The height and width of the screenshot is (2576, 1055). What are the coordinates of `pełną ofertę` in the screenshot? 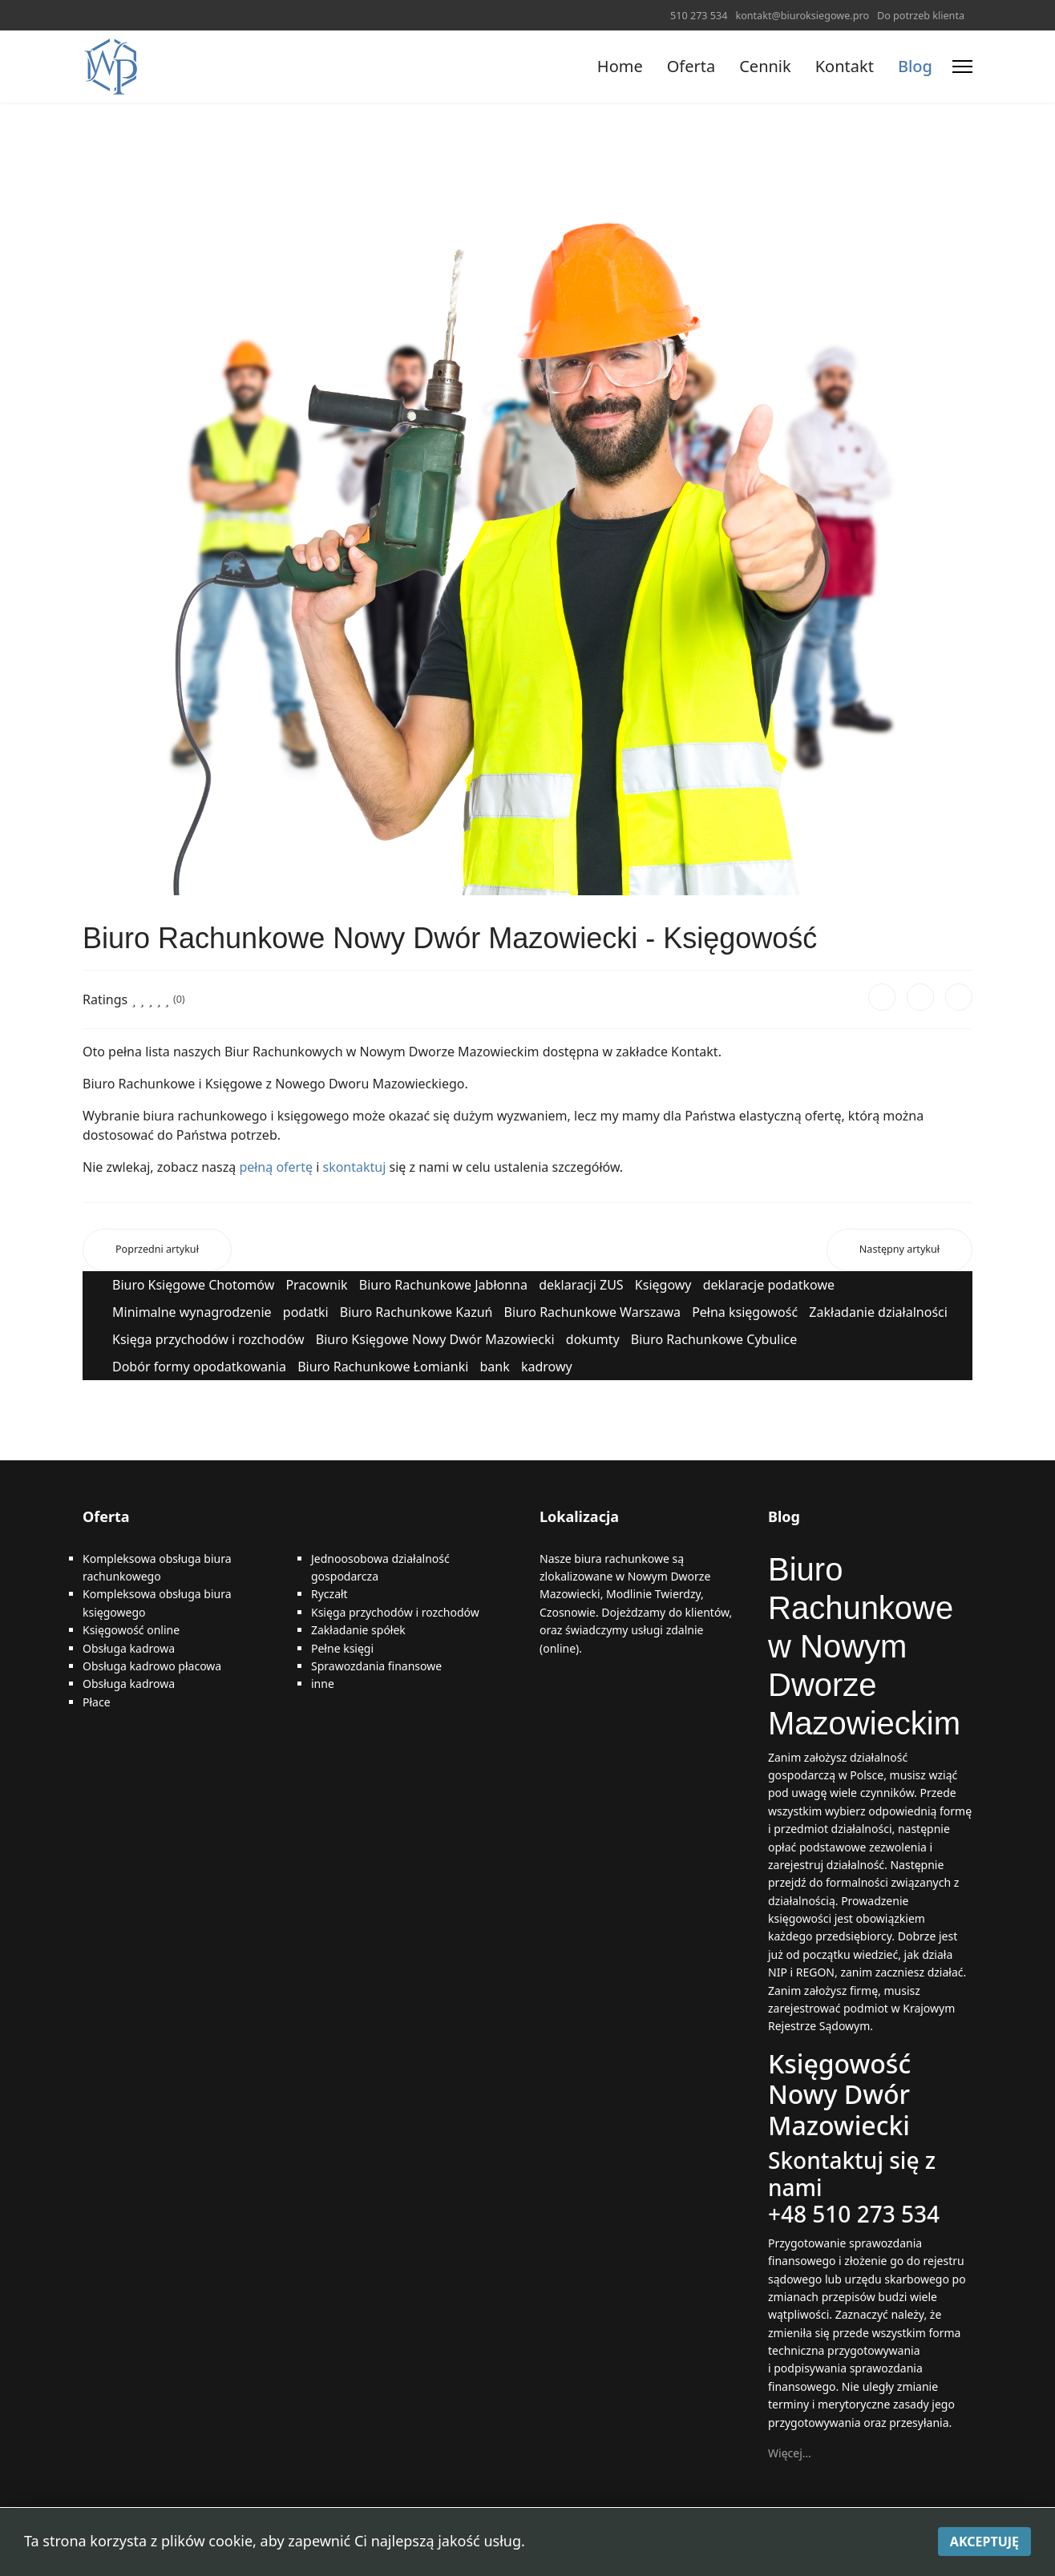 It's located at (274, 1167).